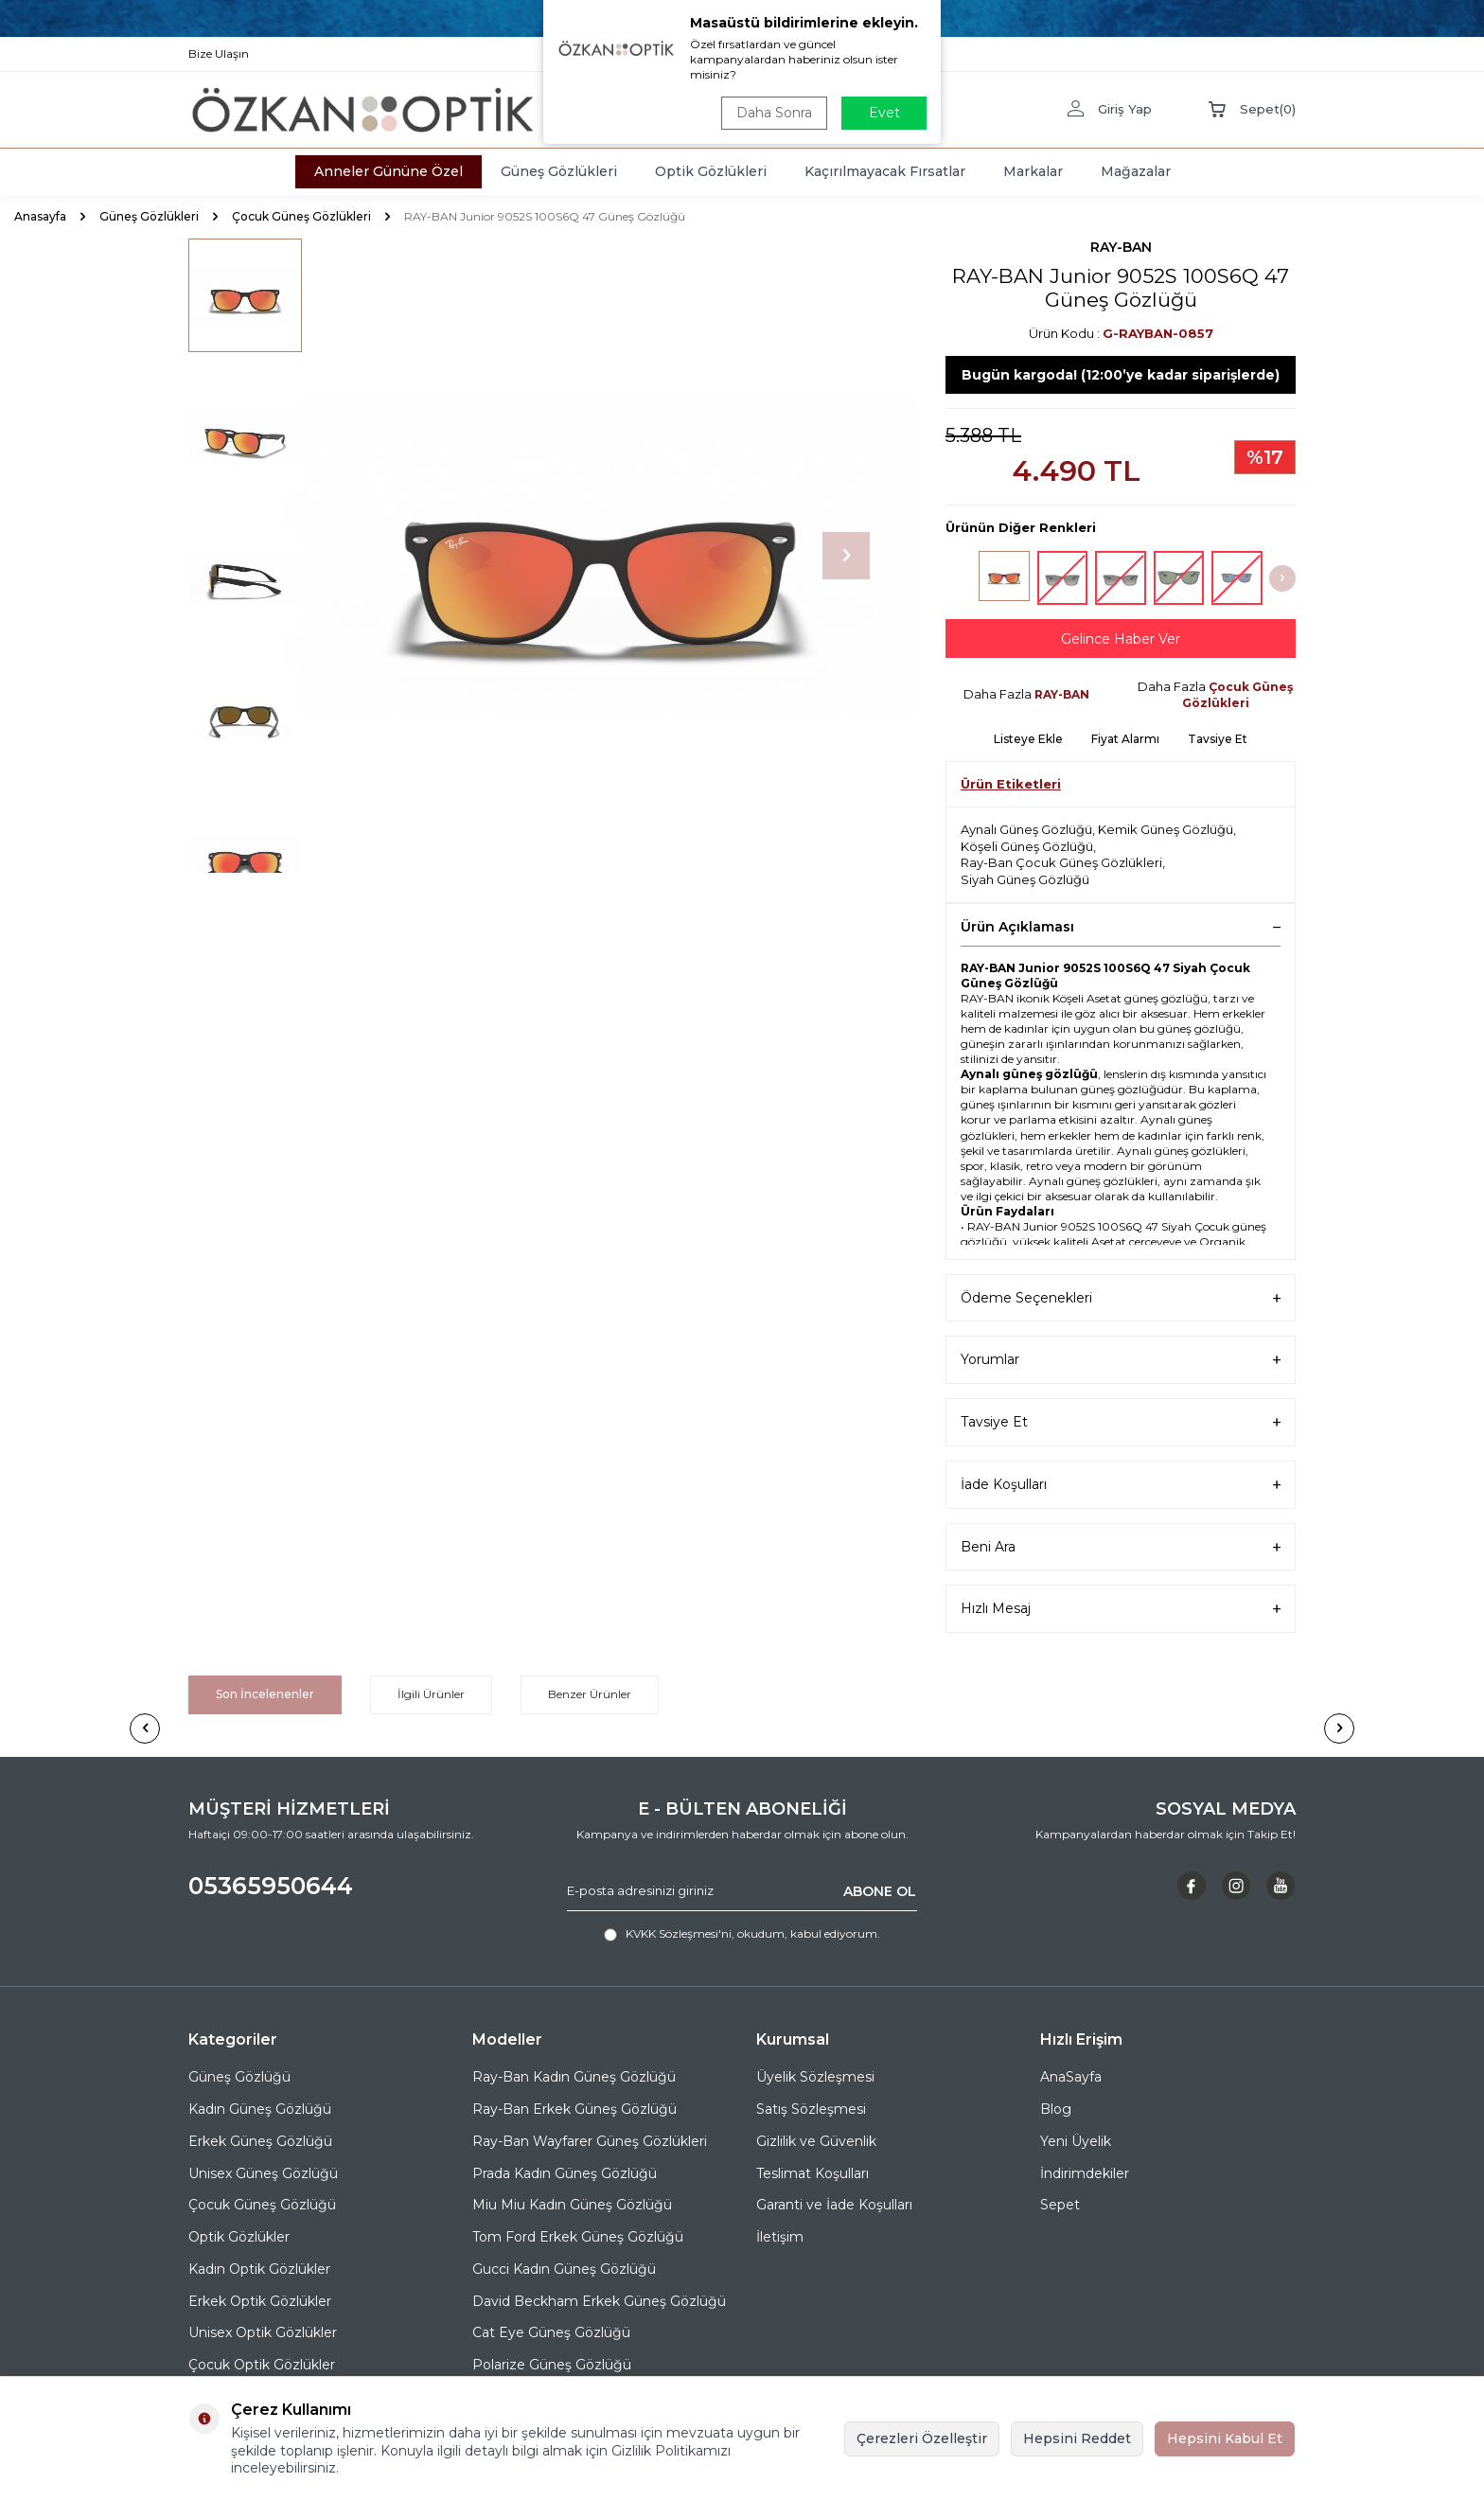 This screenshot has width=1484, height=2500. What do you see at coordinates (1077, 2438) in the screenshot?
I see `Hepsini Reddet` at bounding box center [1077, 2438].